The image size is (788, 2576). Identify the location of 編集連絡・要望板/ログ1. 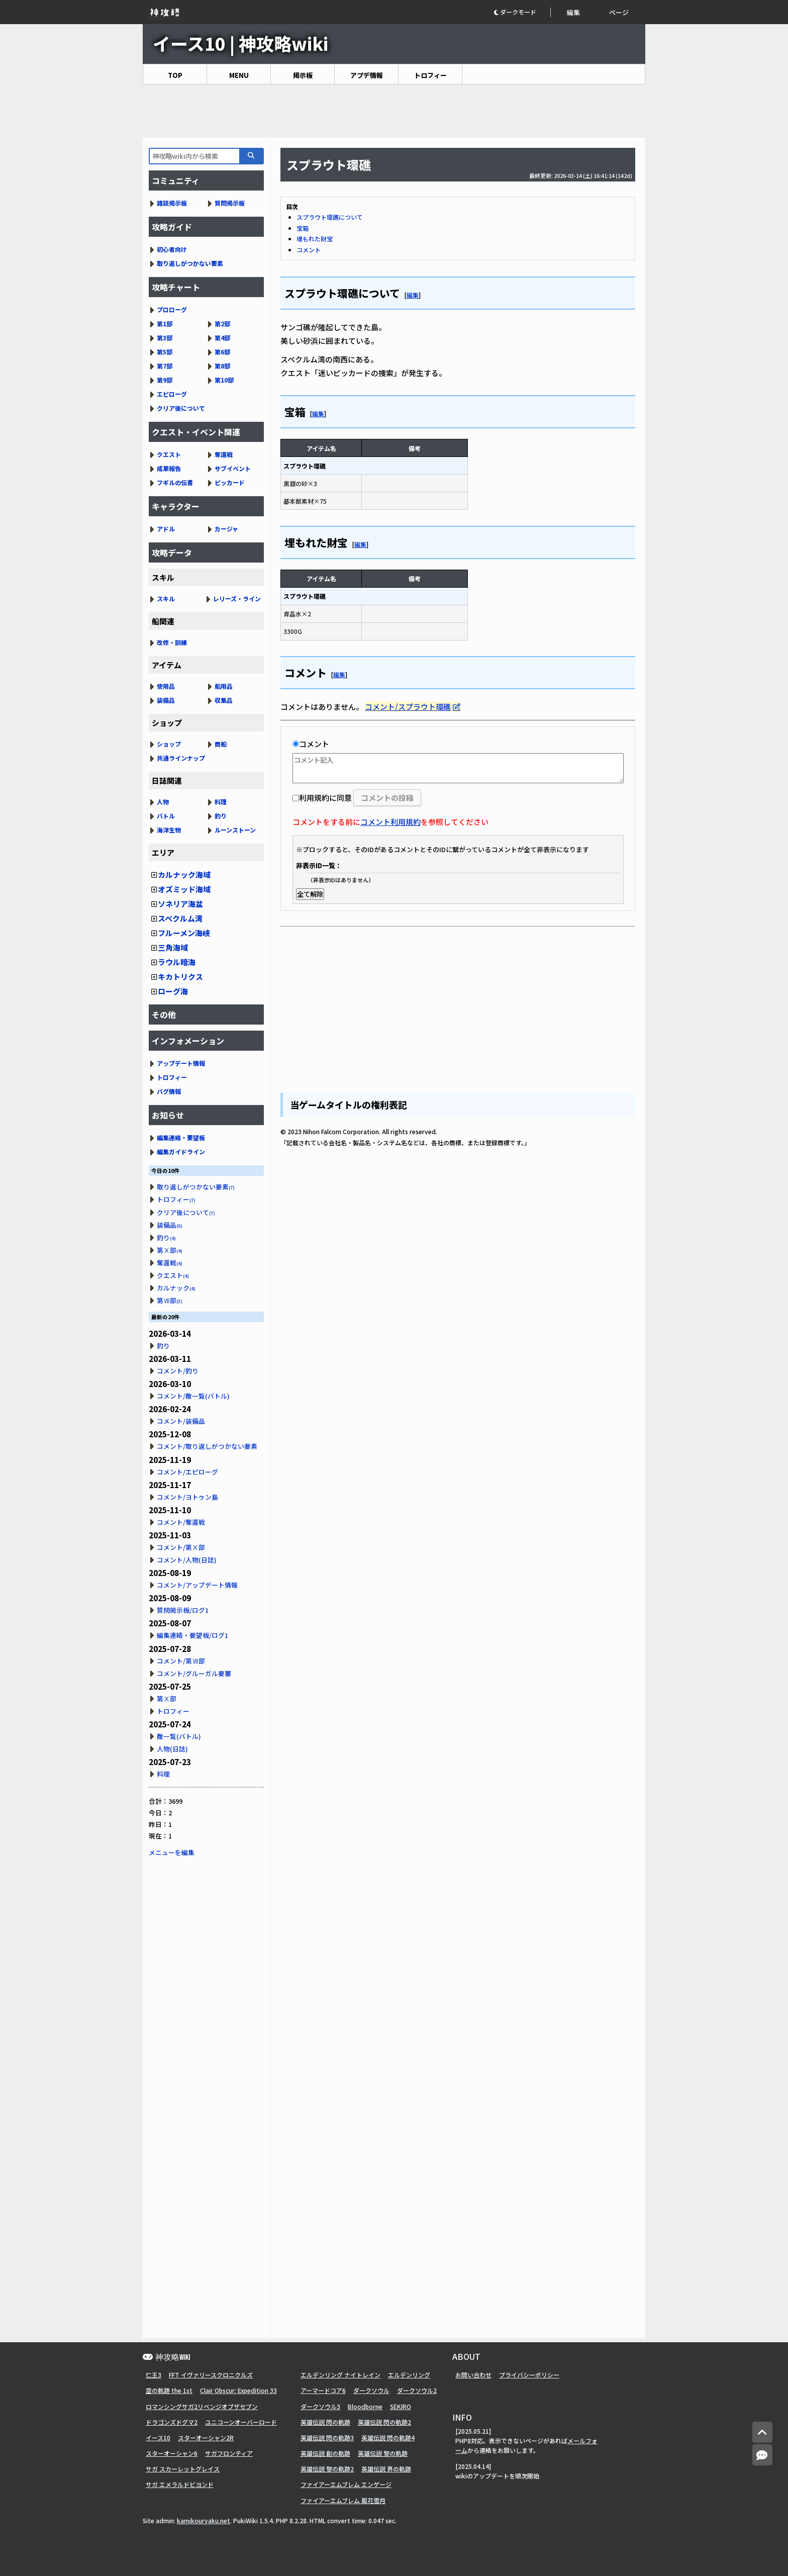
(192, 1635).